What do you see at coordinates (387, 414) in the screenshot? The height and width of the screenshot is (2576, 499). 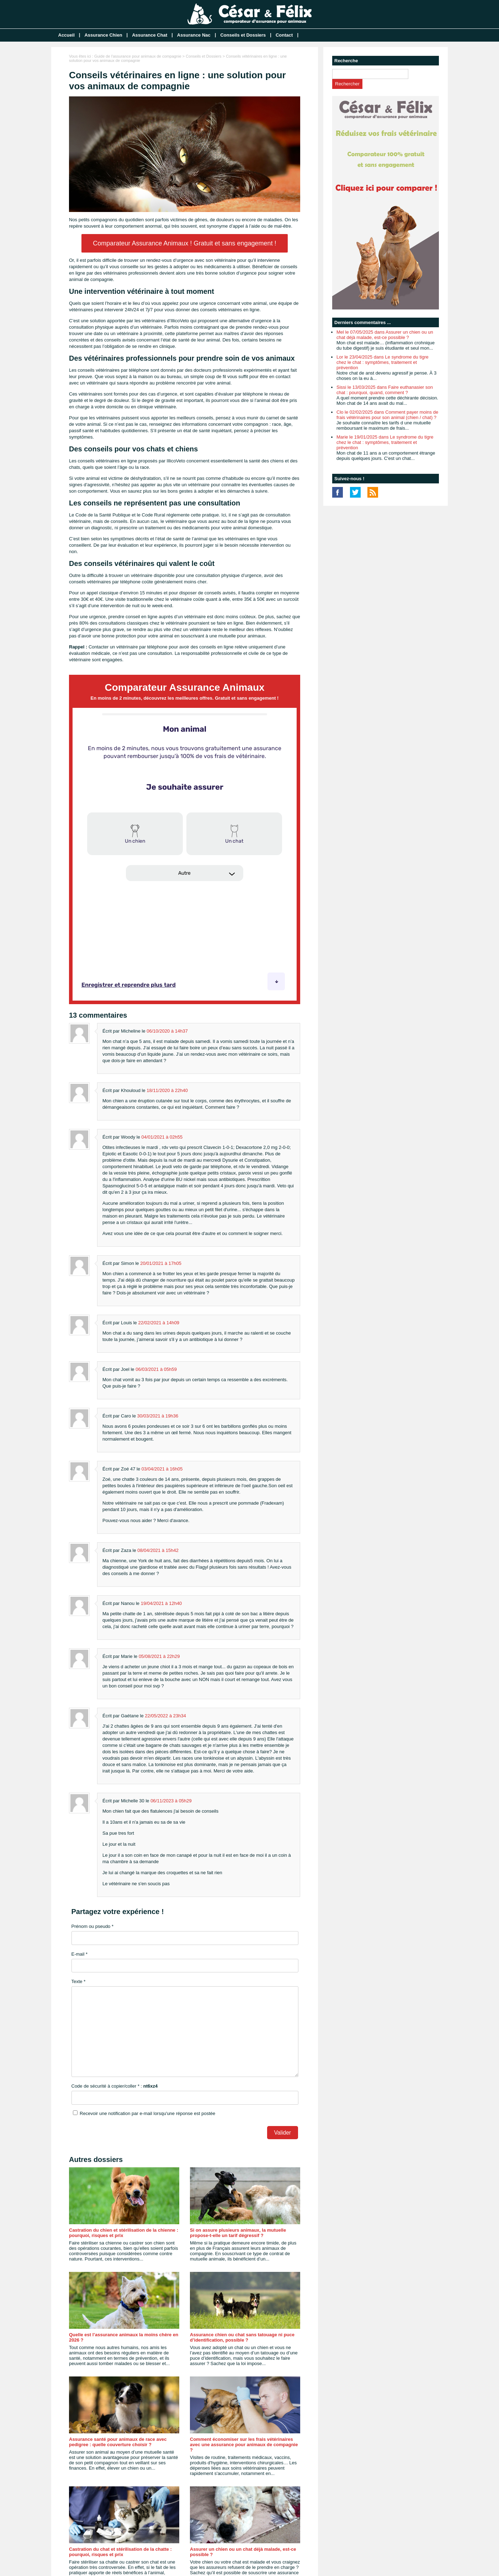 I see `Clo le 02/02/2025 dans Comment payer moins de frais vétérinaires pour son animal (chien / chat) ?` at bounding box center [387, 414].